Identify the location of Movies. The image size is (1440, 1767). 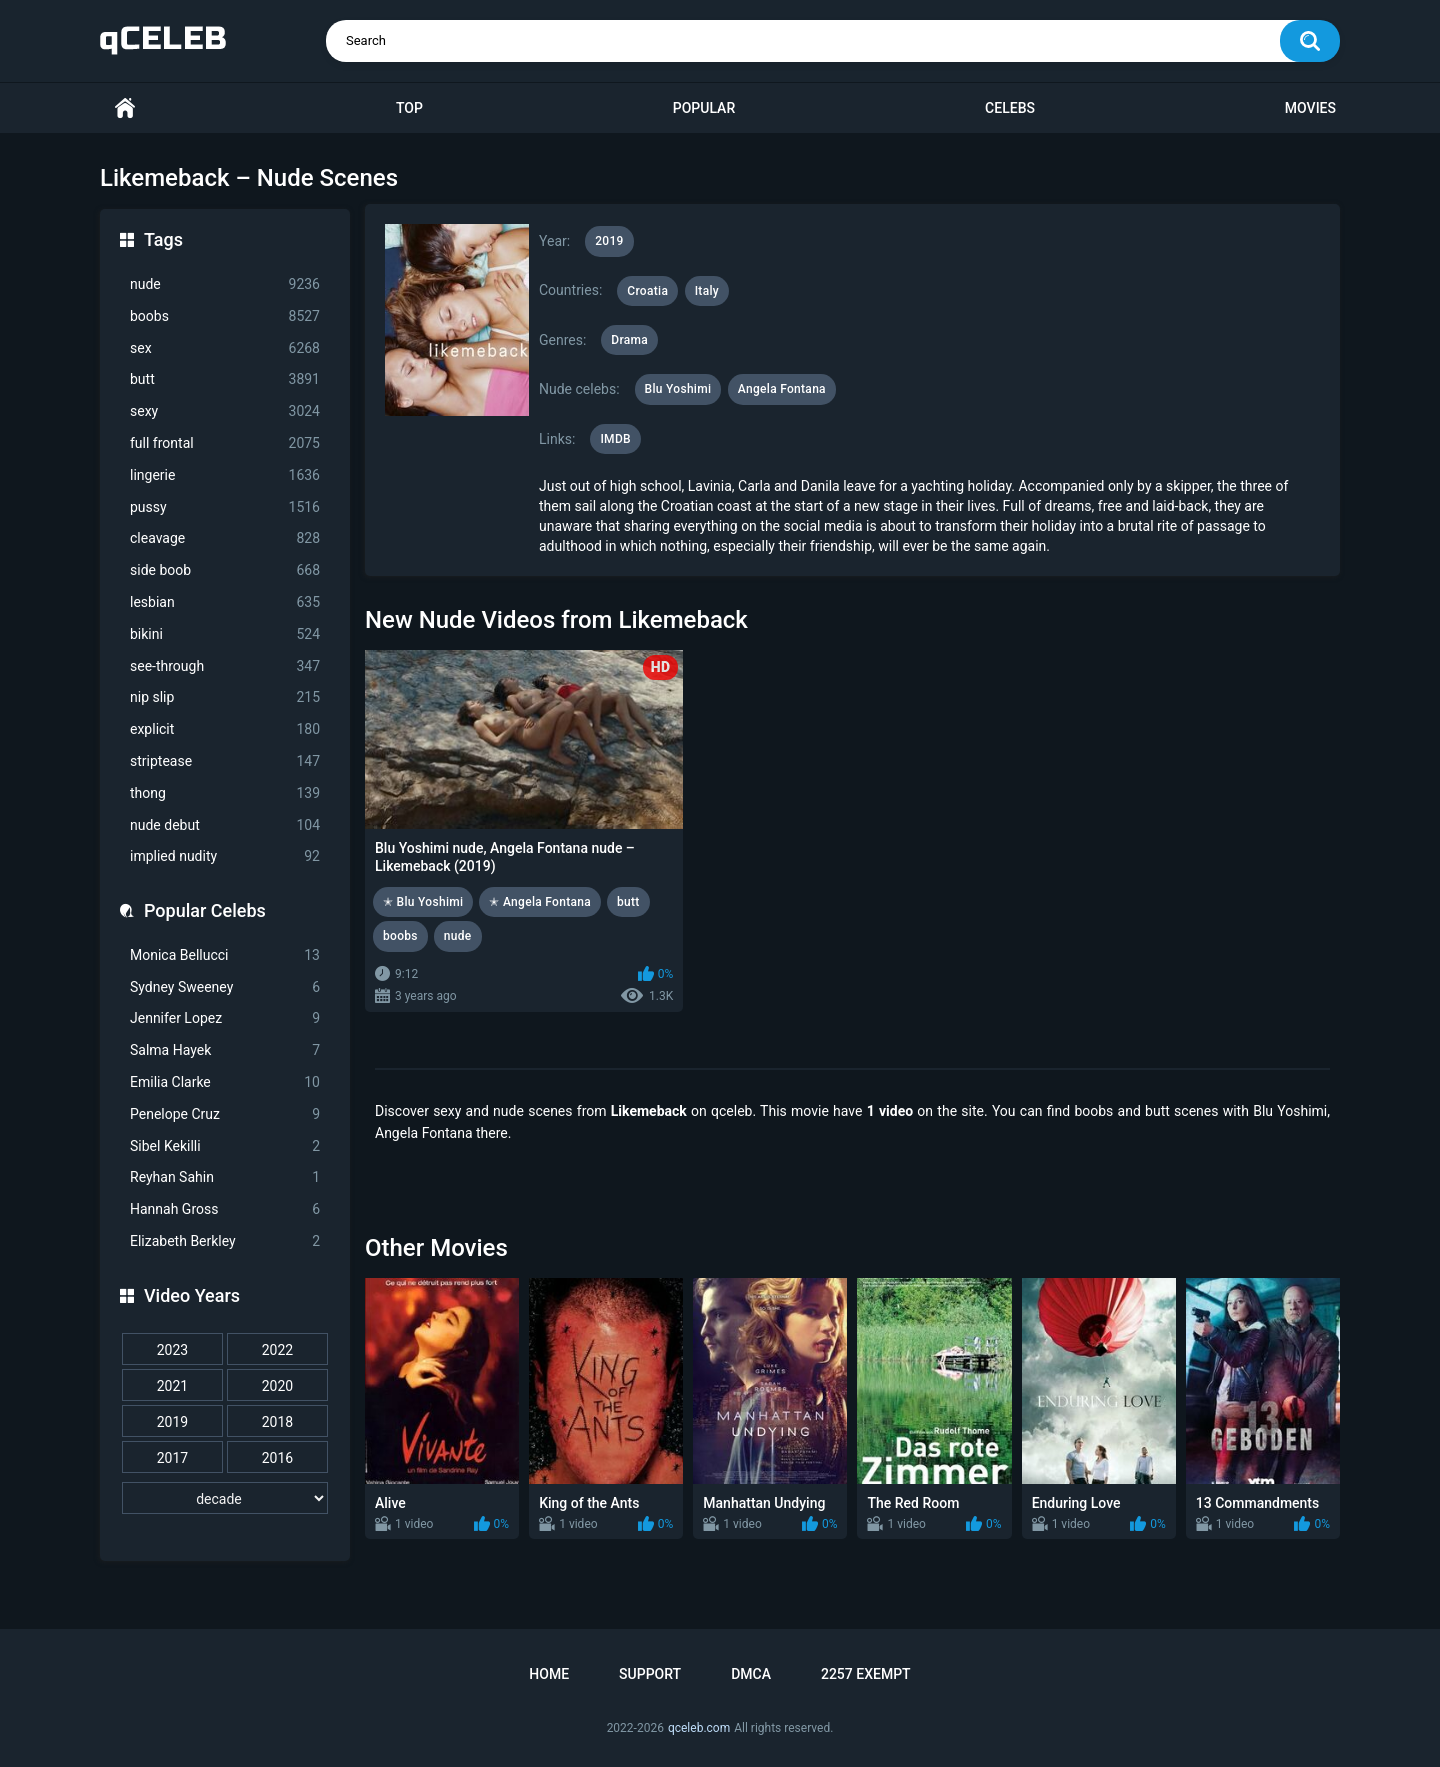
(1310, 108).